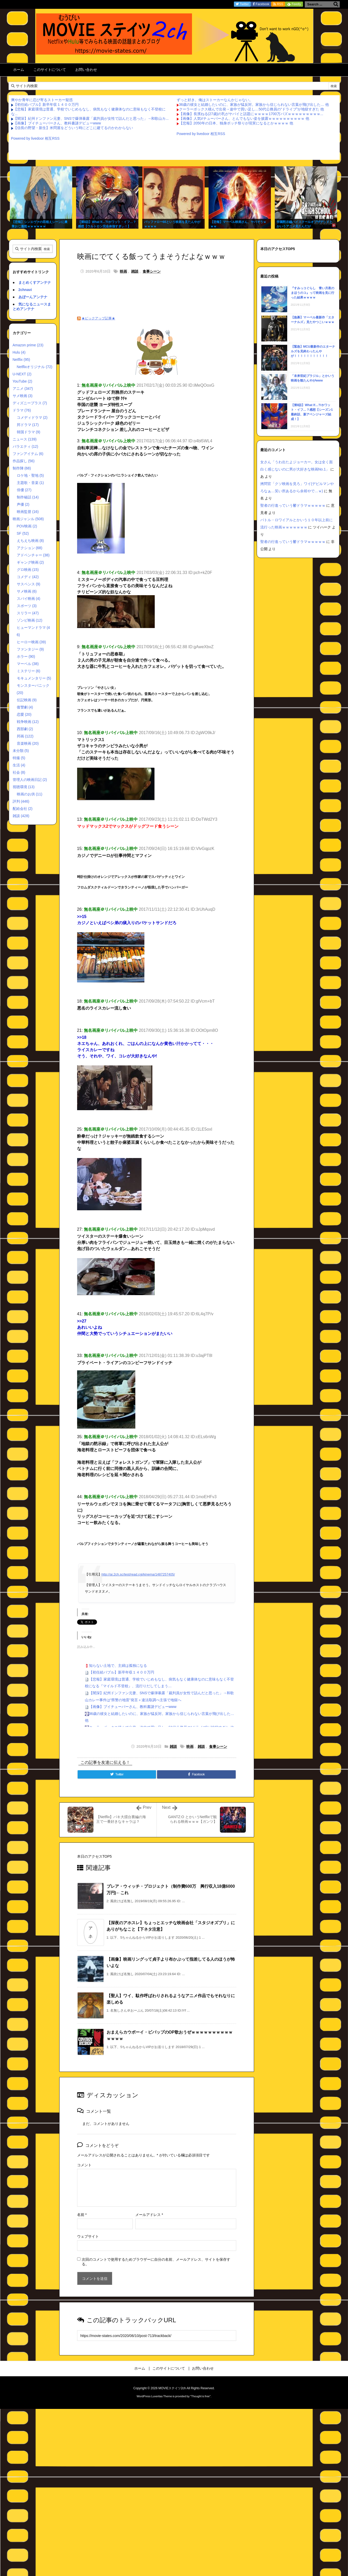  What do you see at coordinates (149, 2215) in the screenshot?
I see `メールアドレス` at bounding box center [149, 2215].